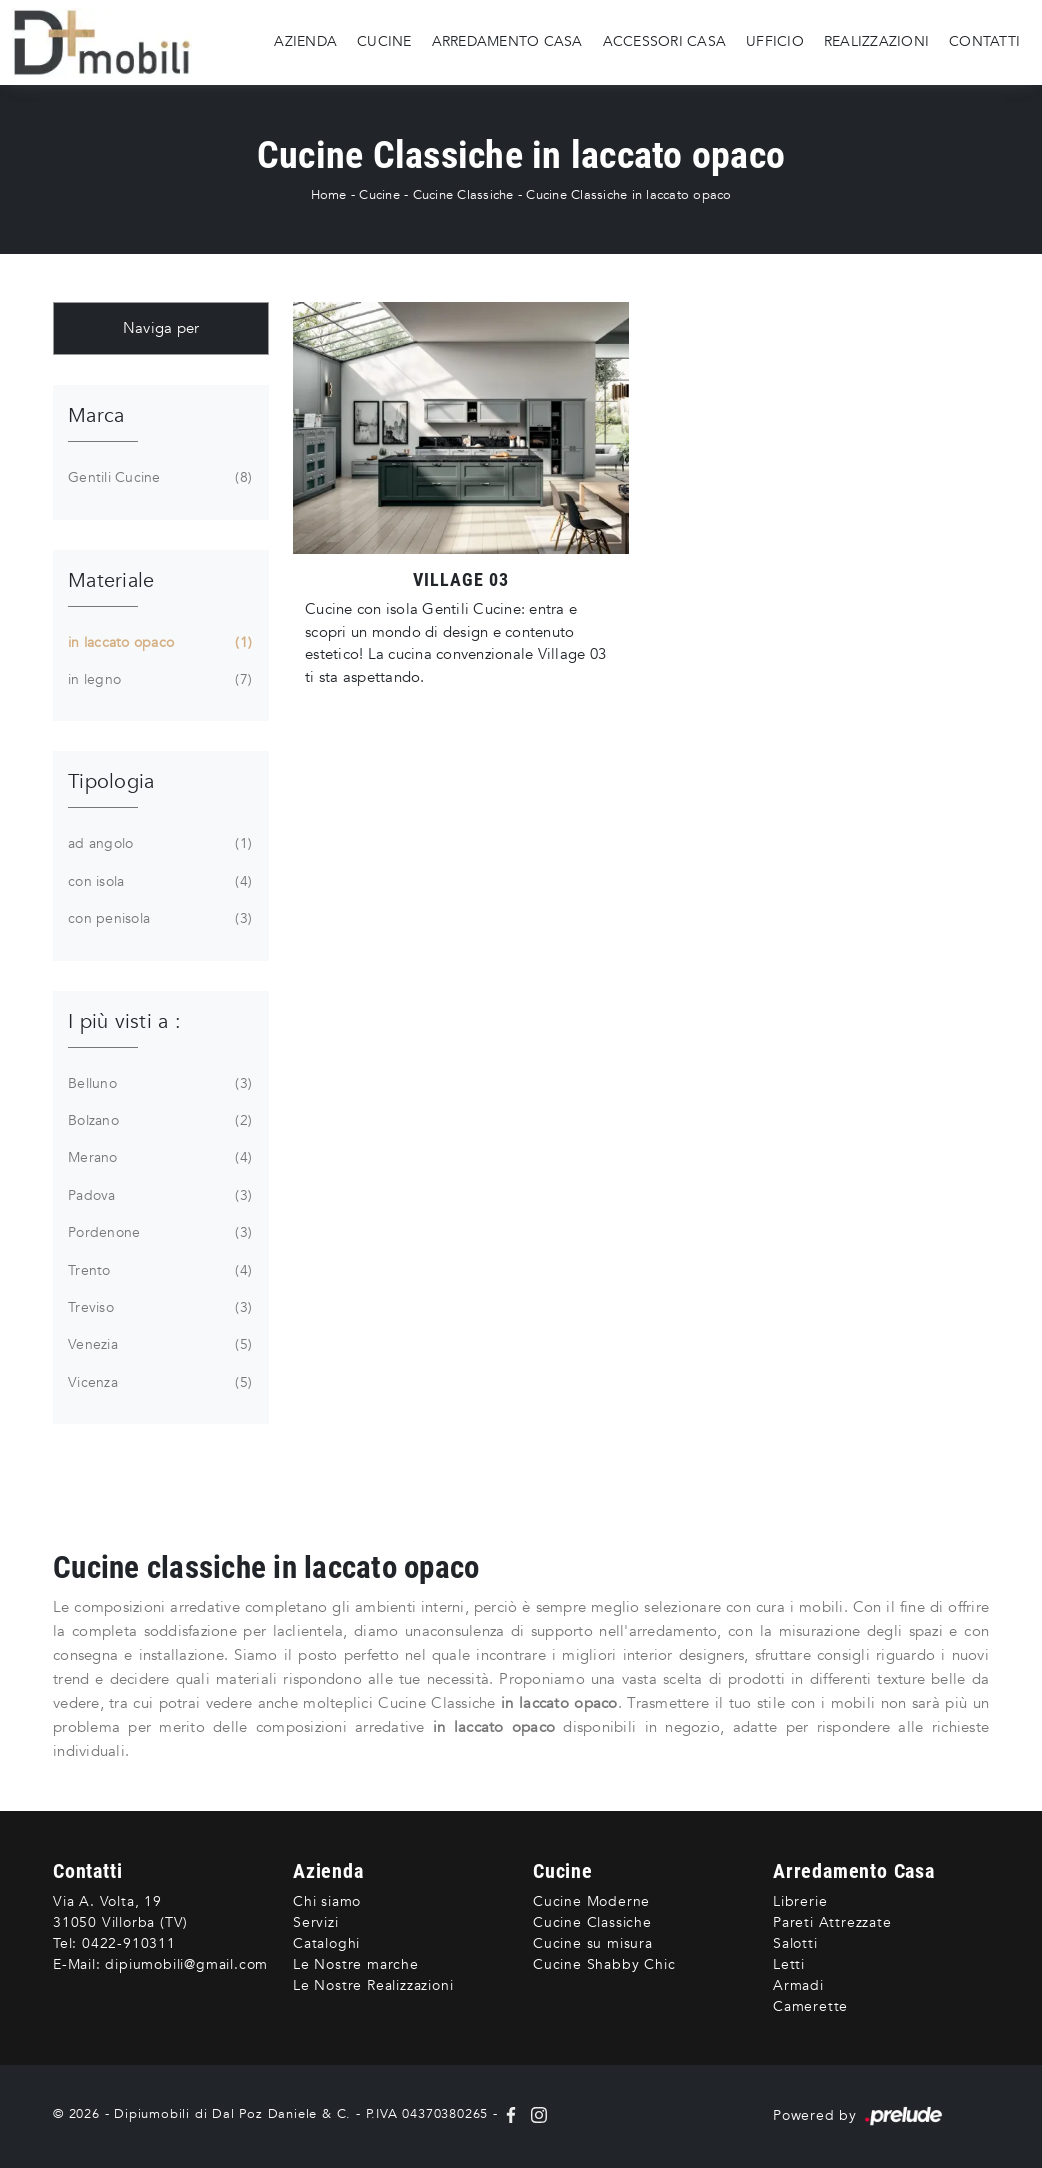 Image resolution: width=1042 pixels, height=2168 pixels. I want to click on Cucine su misura, so click(593, 1943).